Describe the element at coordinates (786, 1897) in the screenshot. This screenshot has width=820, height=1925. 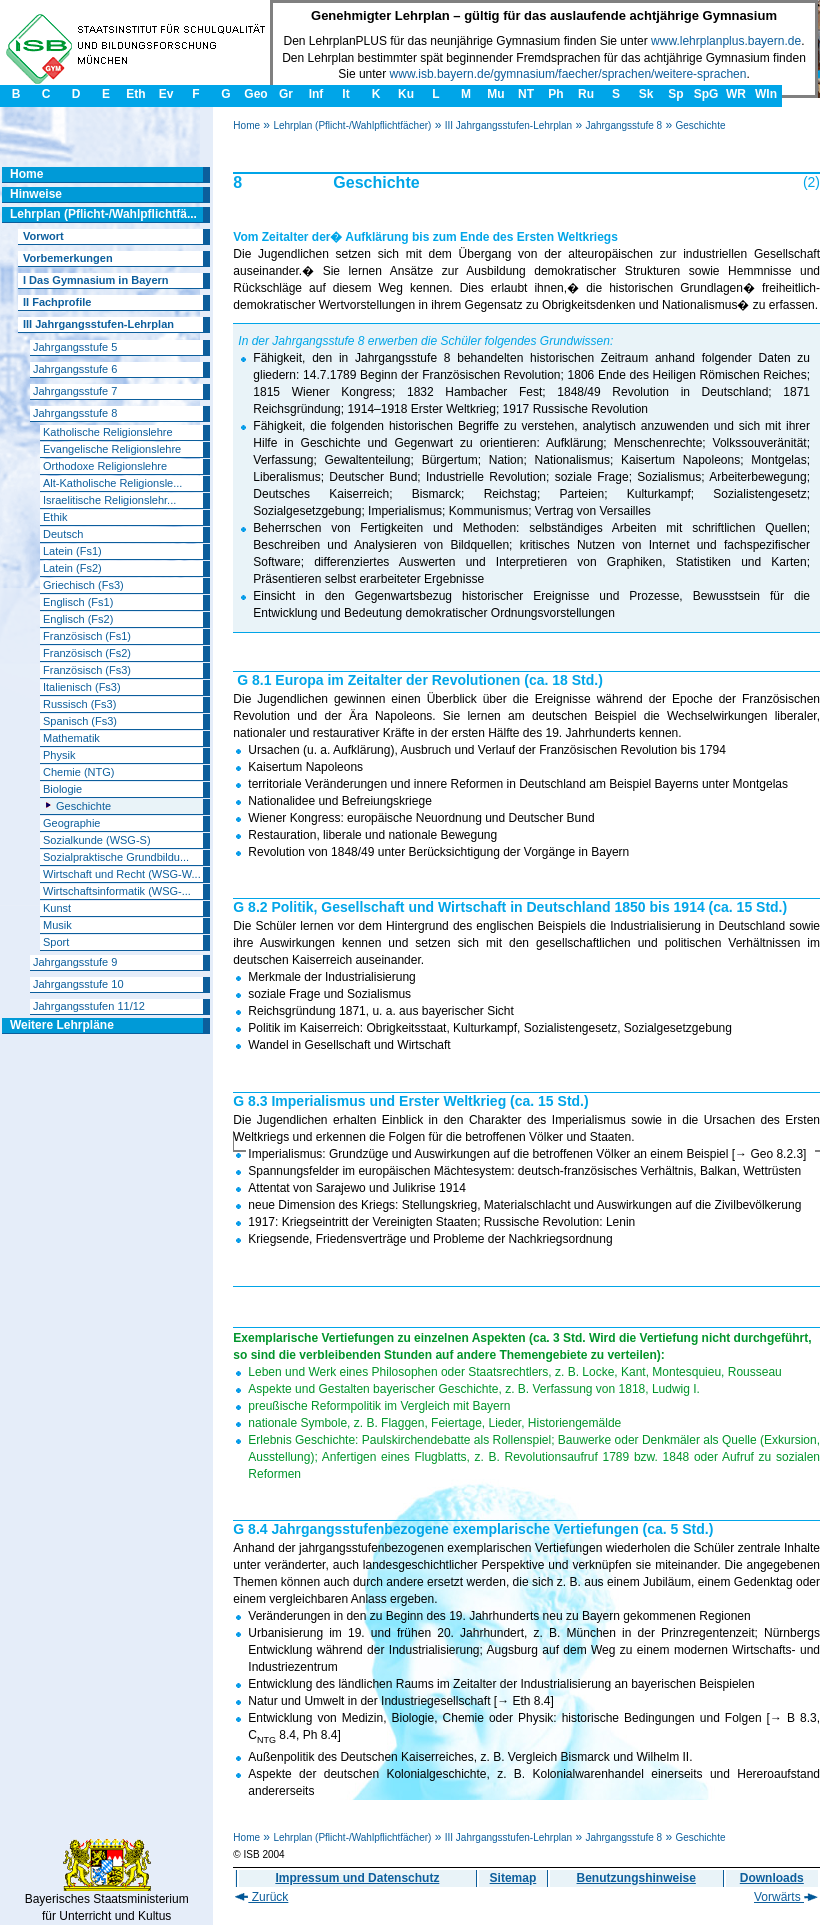
I see `Vorwärts` at that location.